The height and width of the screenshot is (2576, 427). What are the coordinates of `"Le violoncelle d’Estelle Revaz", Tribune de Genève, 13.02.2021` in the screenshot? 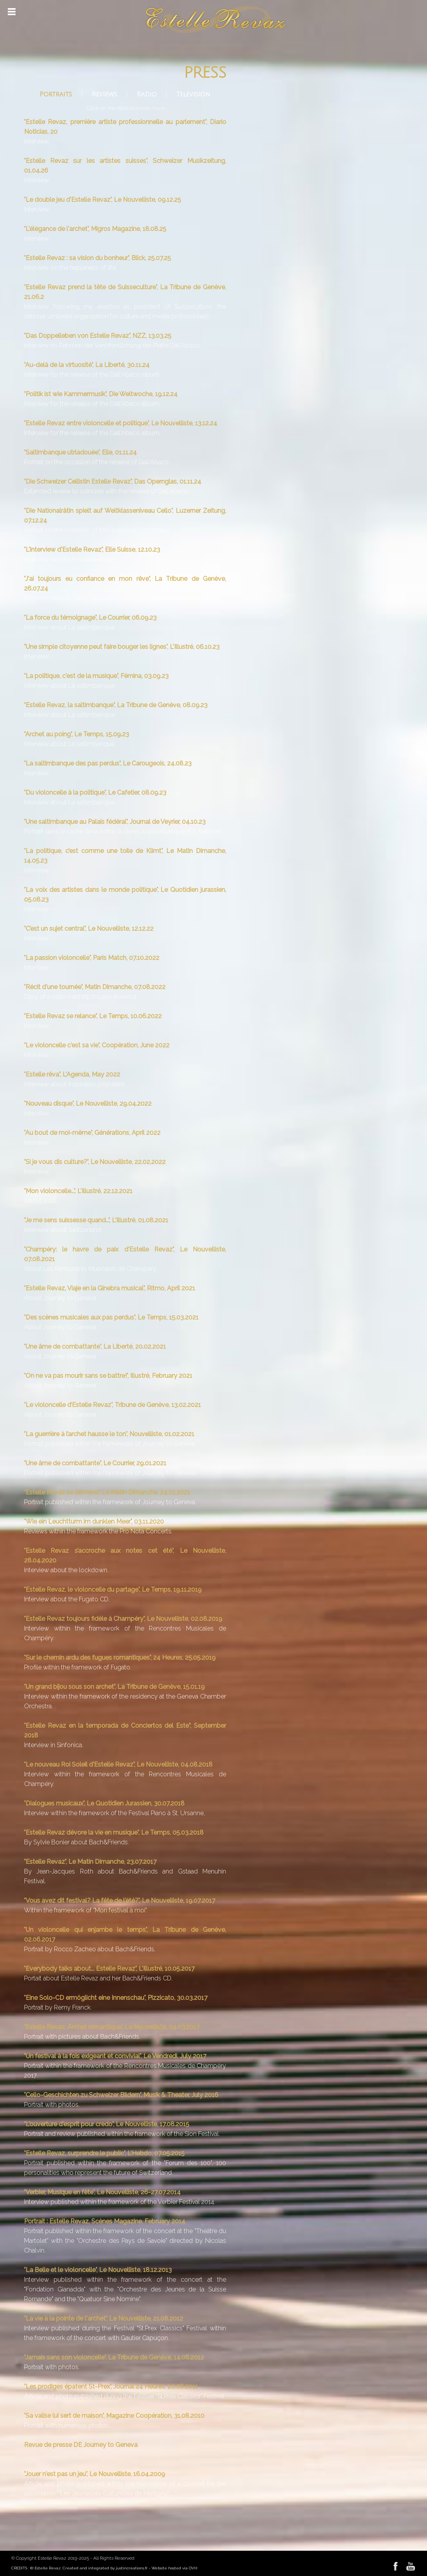 It's located at (112, 1405).